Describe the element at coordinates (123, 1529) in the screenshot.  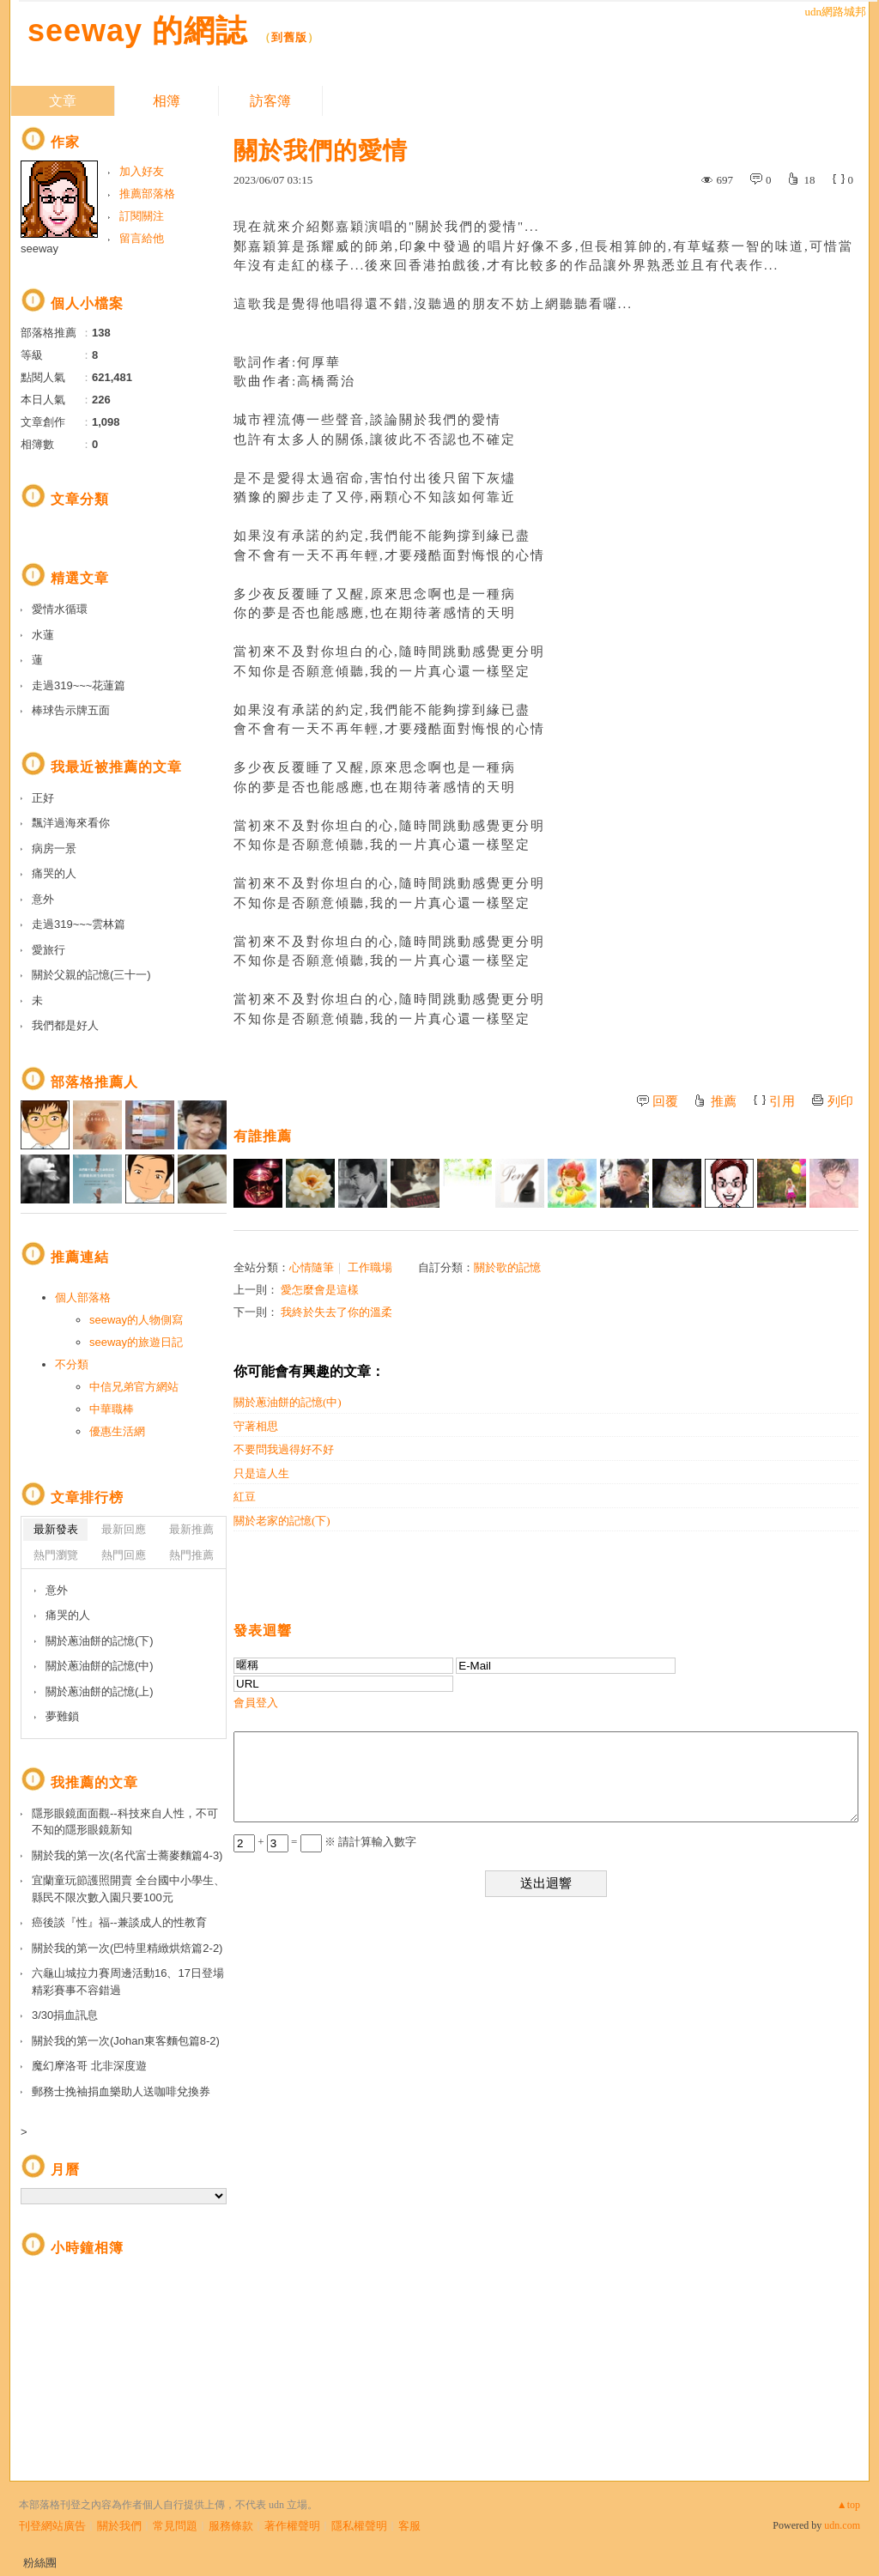
I see `最新回應` at that location.